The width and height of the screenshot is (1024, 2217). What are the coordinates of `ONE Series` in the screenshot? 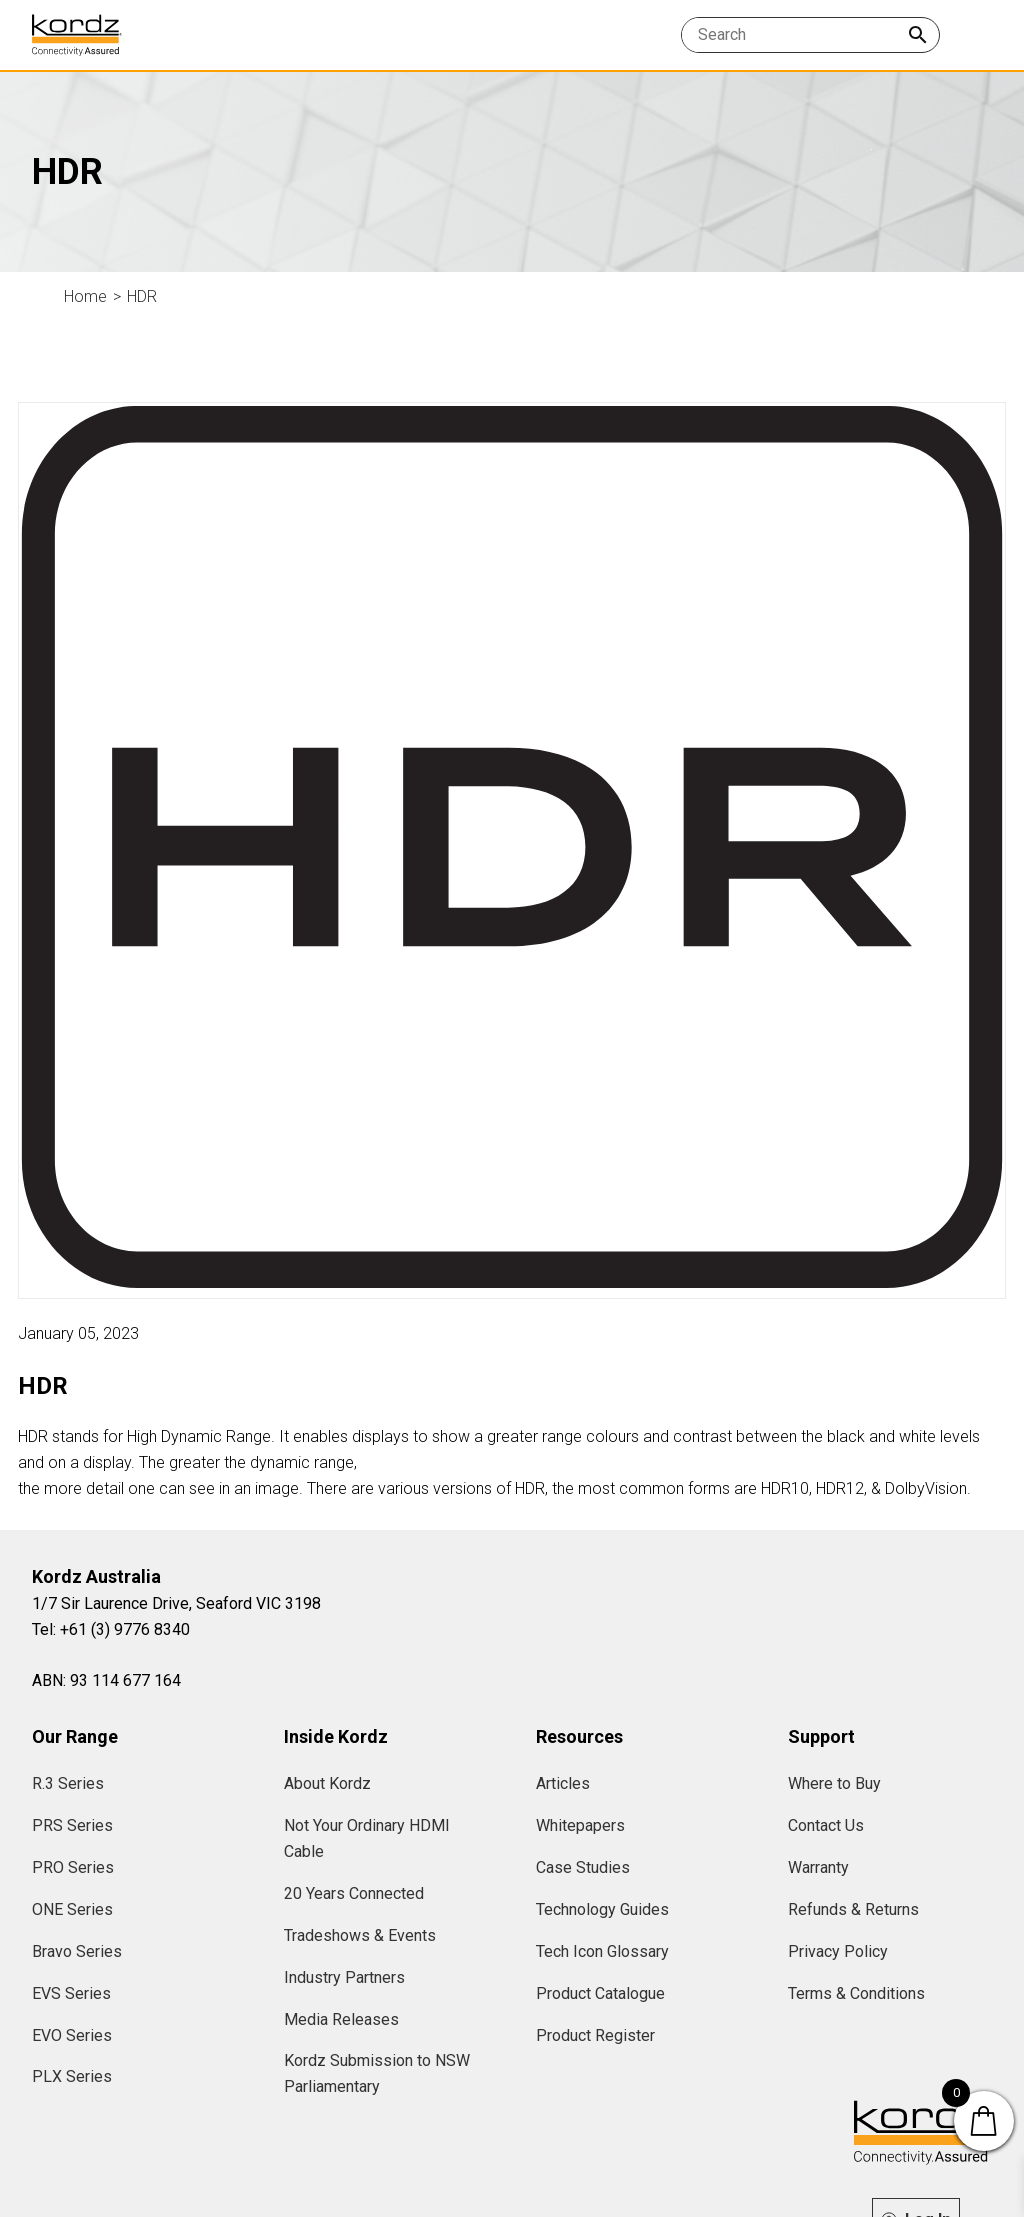 It's located at (72, 1909).